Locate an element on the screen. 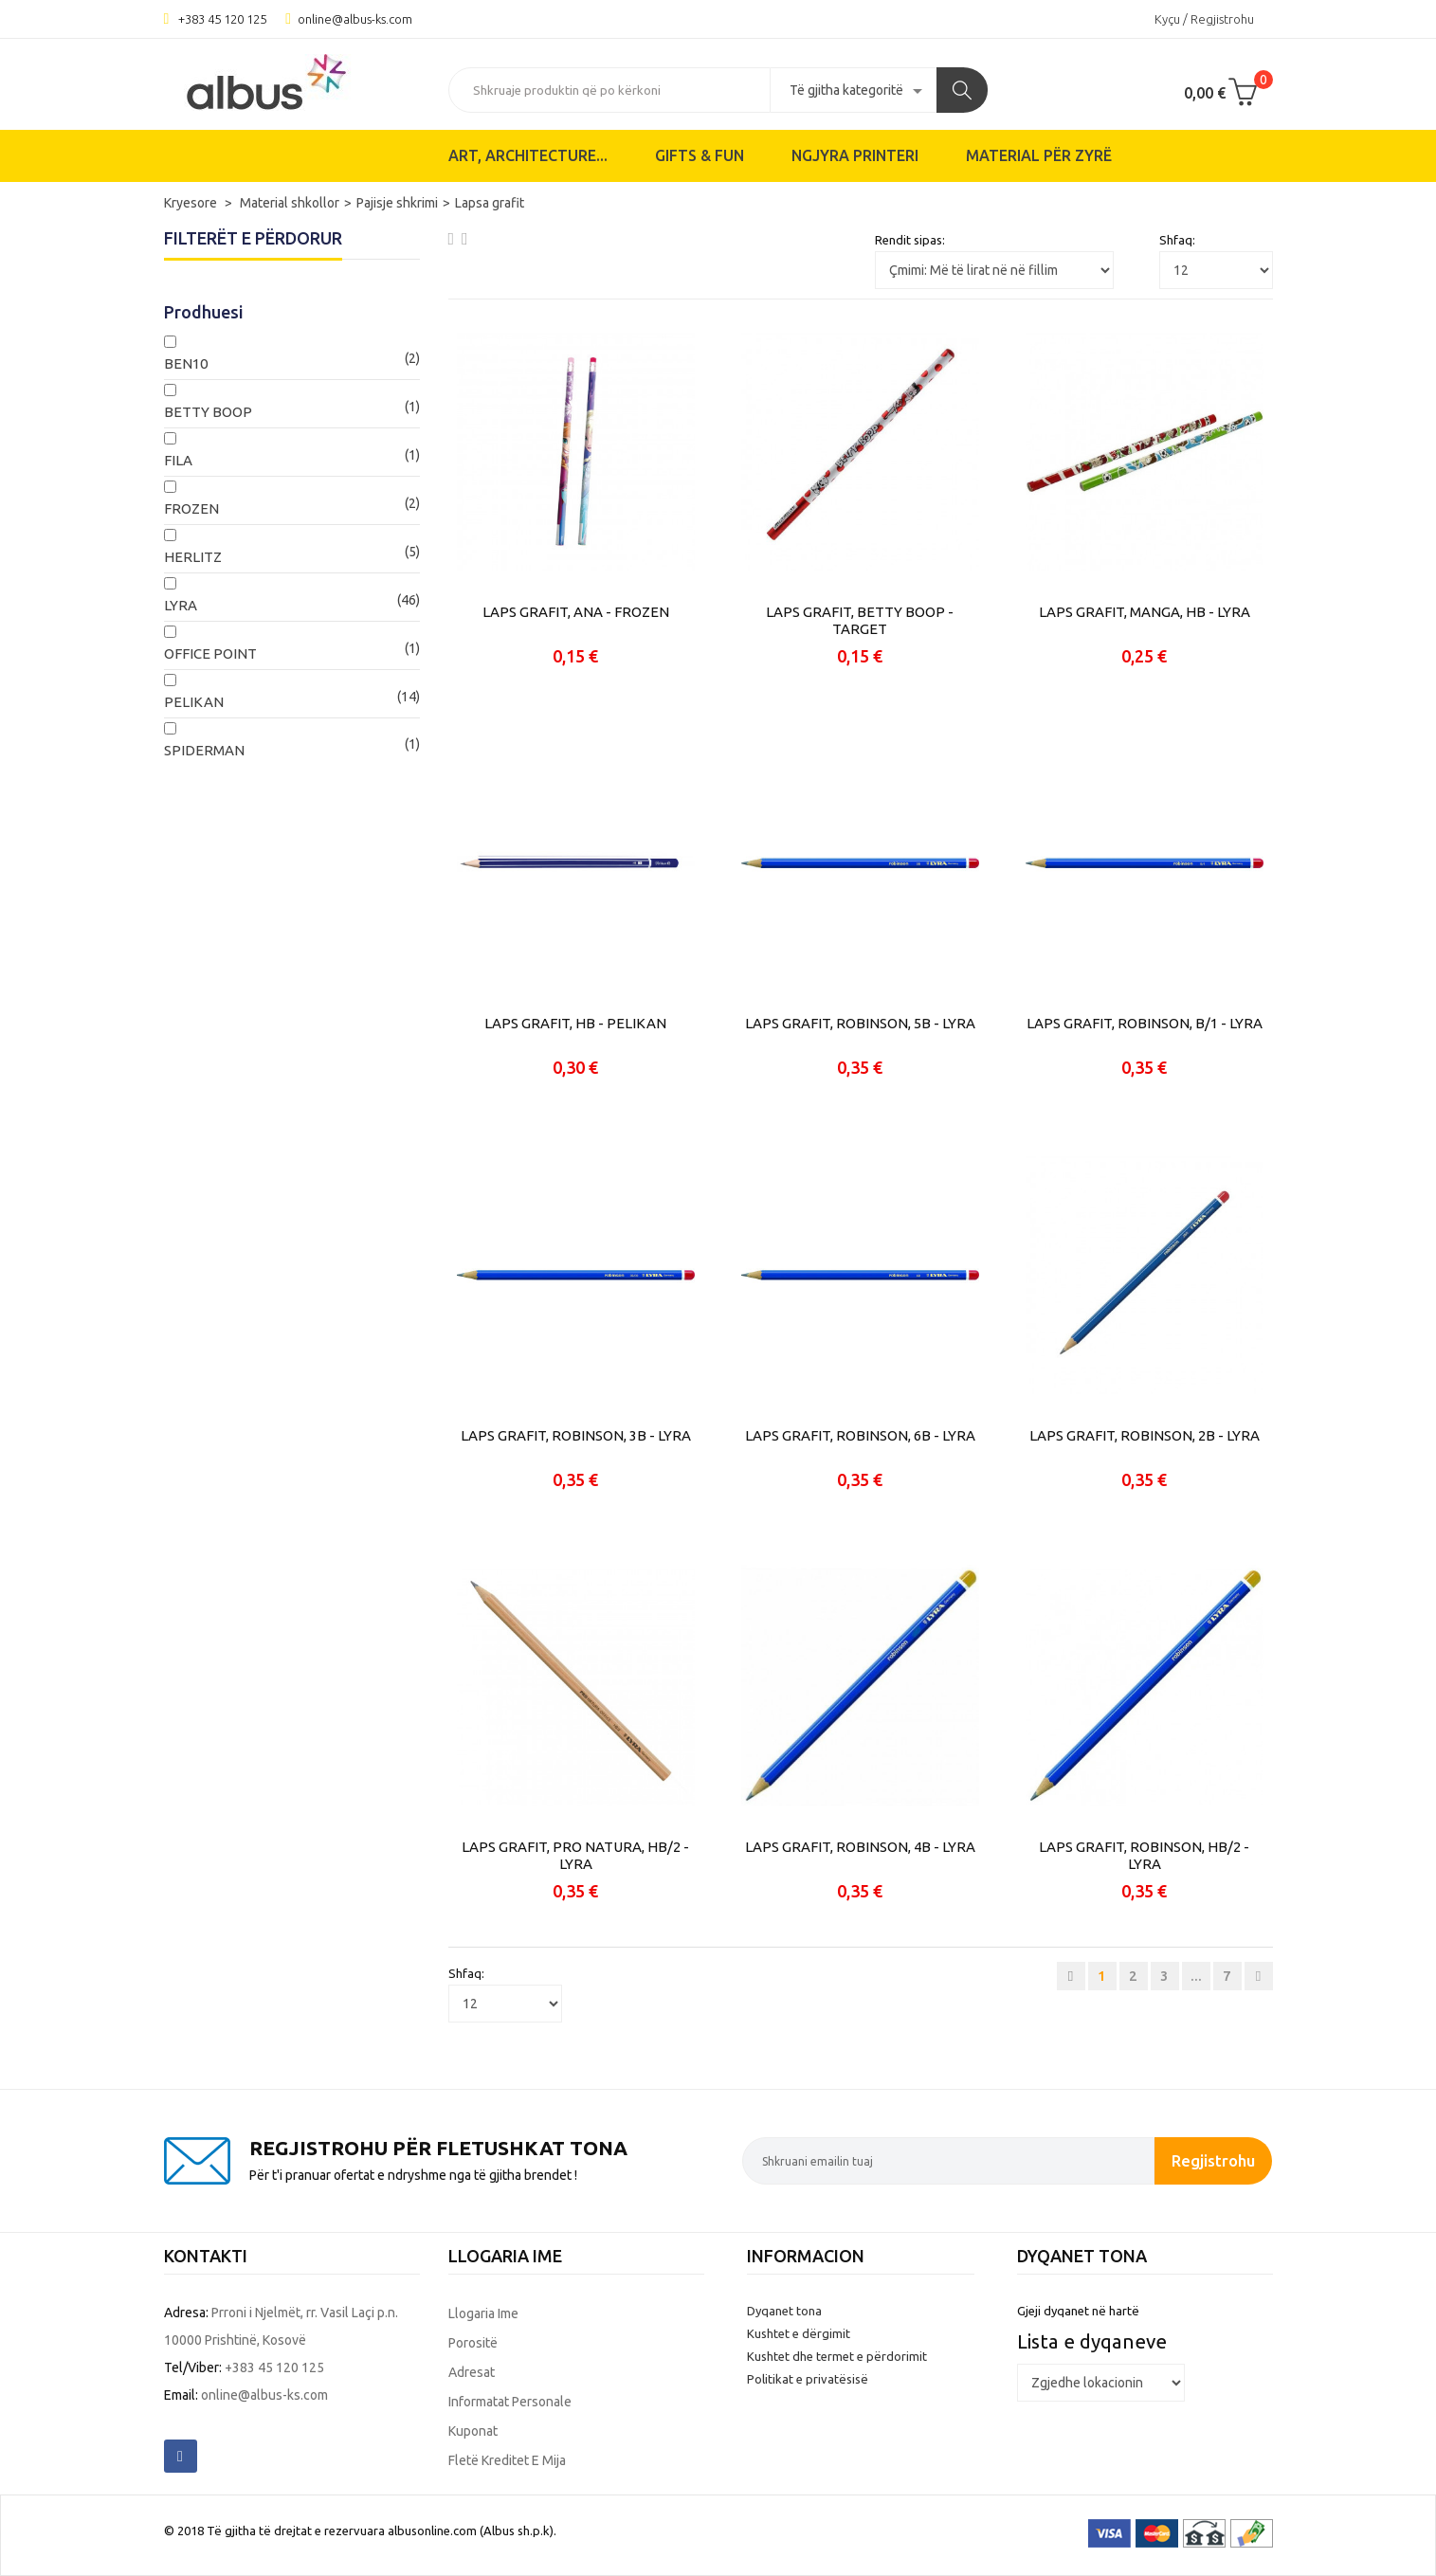 The width and height of the screenshot is (1436, 2576). Llogaria ime is located at coordinates (483, 2313).